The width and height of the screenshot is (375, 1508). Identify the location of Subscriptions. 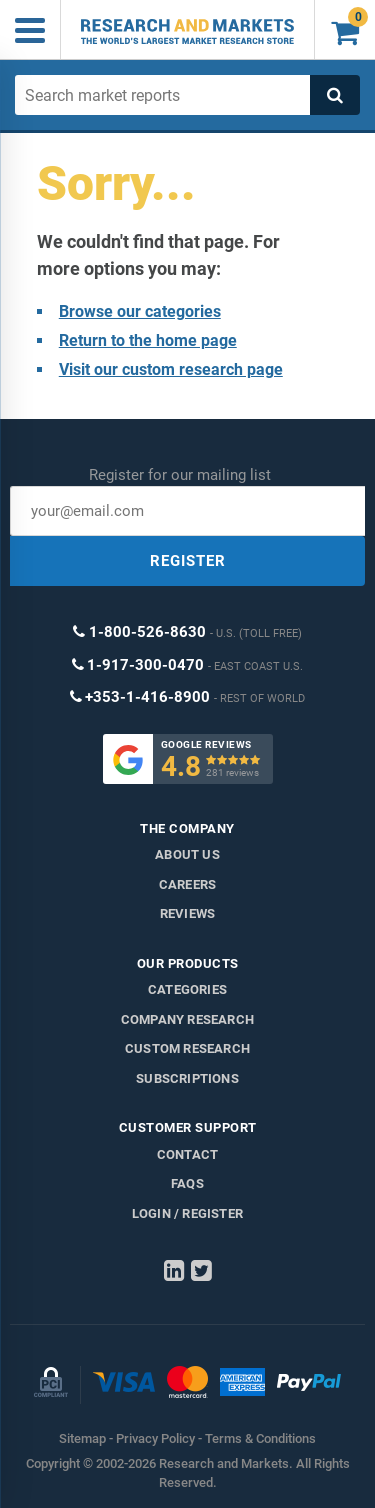
(187, 1078).